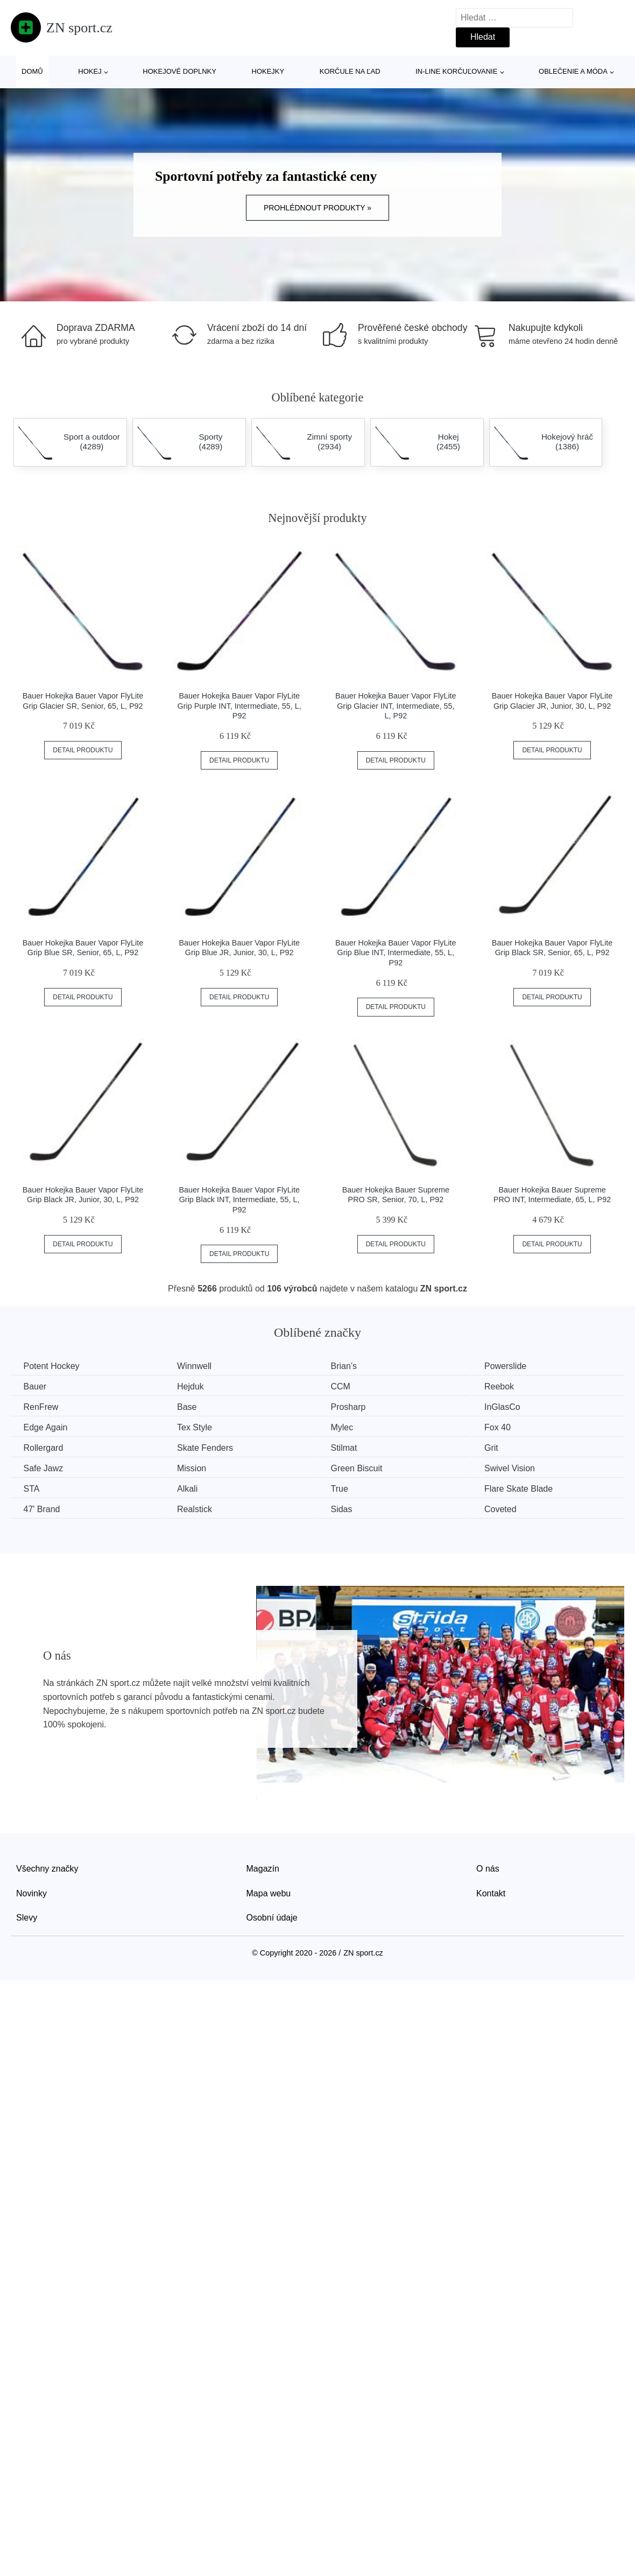 The width and height of the screenshot is (635, 2576). I want to click on Fox 40, so click(510, 1426).